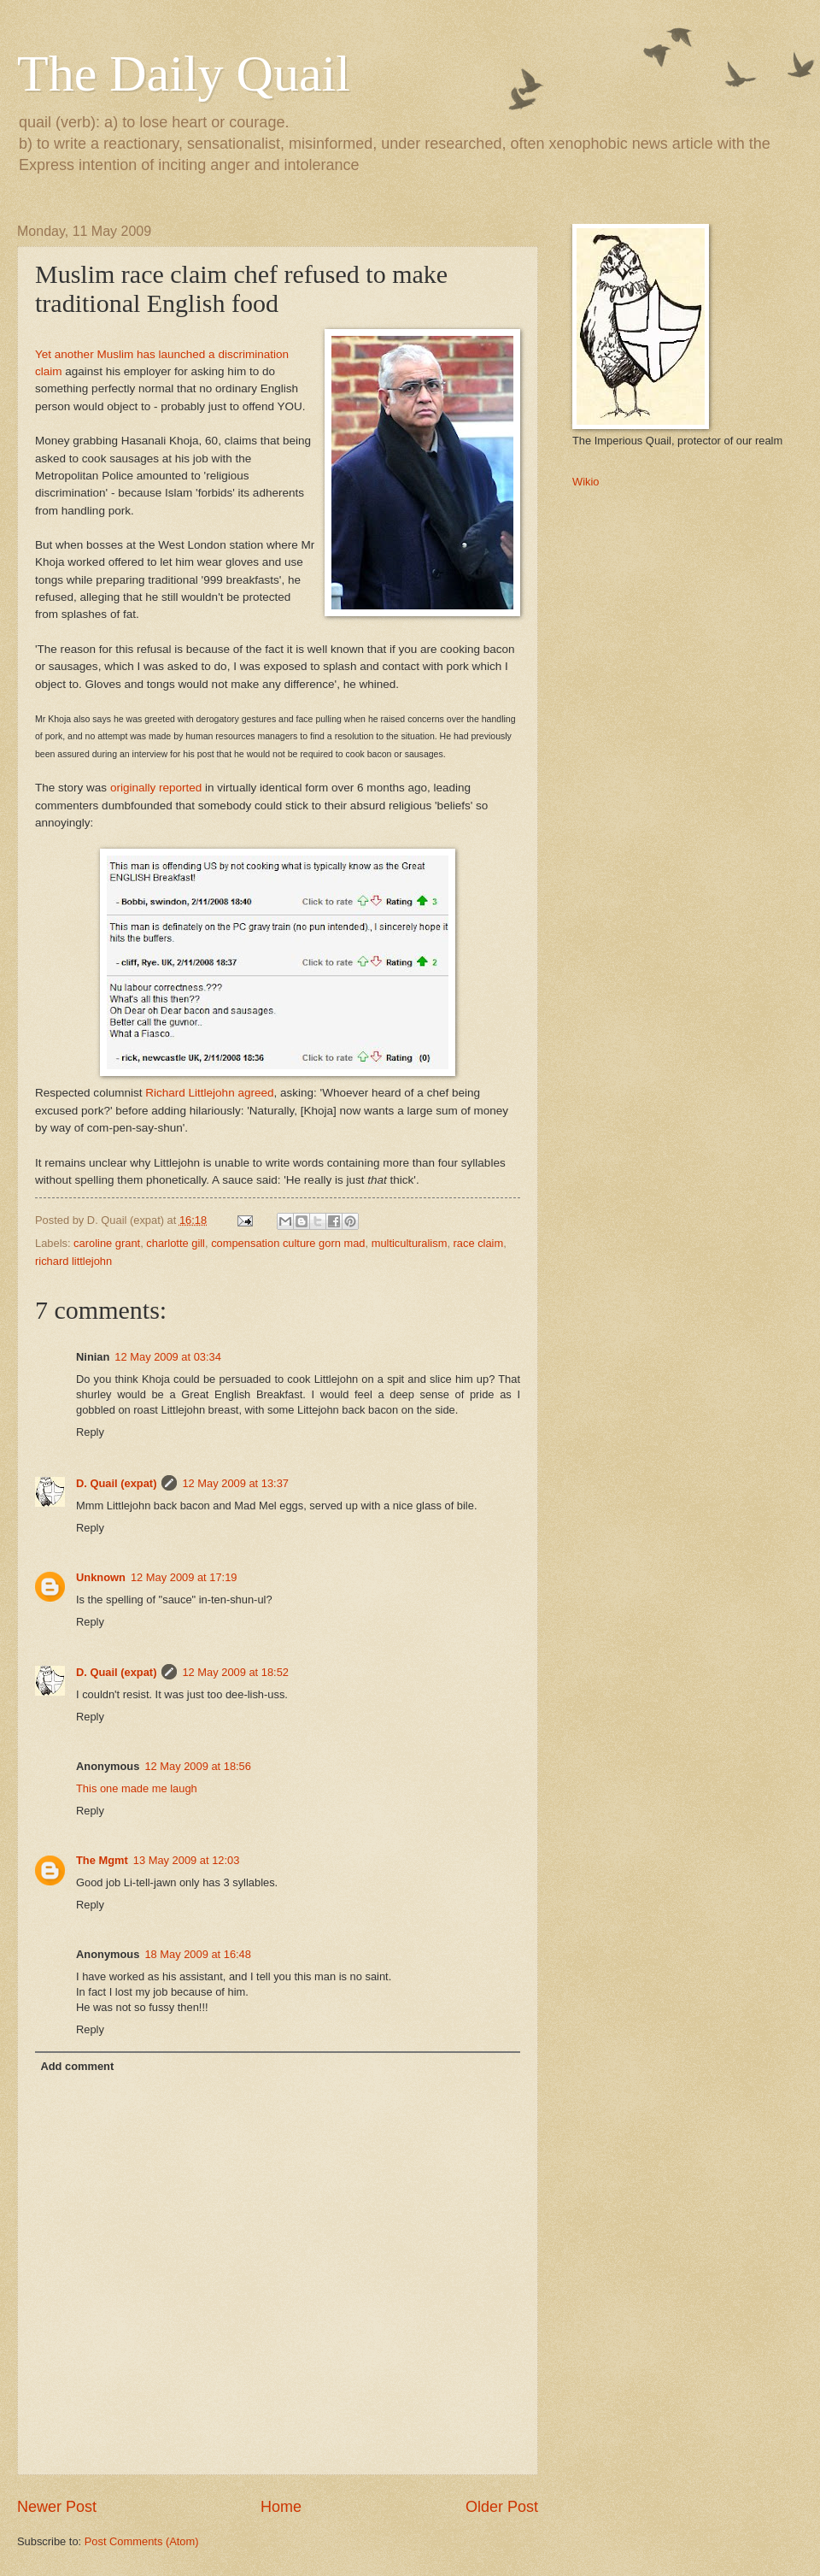  Describe the element at coordinates (101, 1577) in the screenshot. I see `Unknown` at that location.